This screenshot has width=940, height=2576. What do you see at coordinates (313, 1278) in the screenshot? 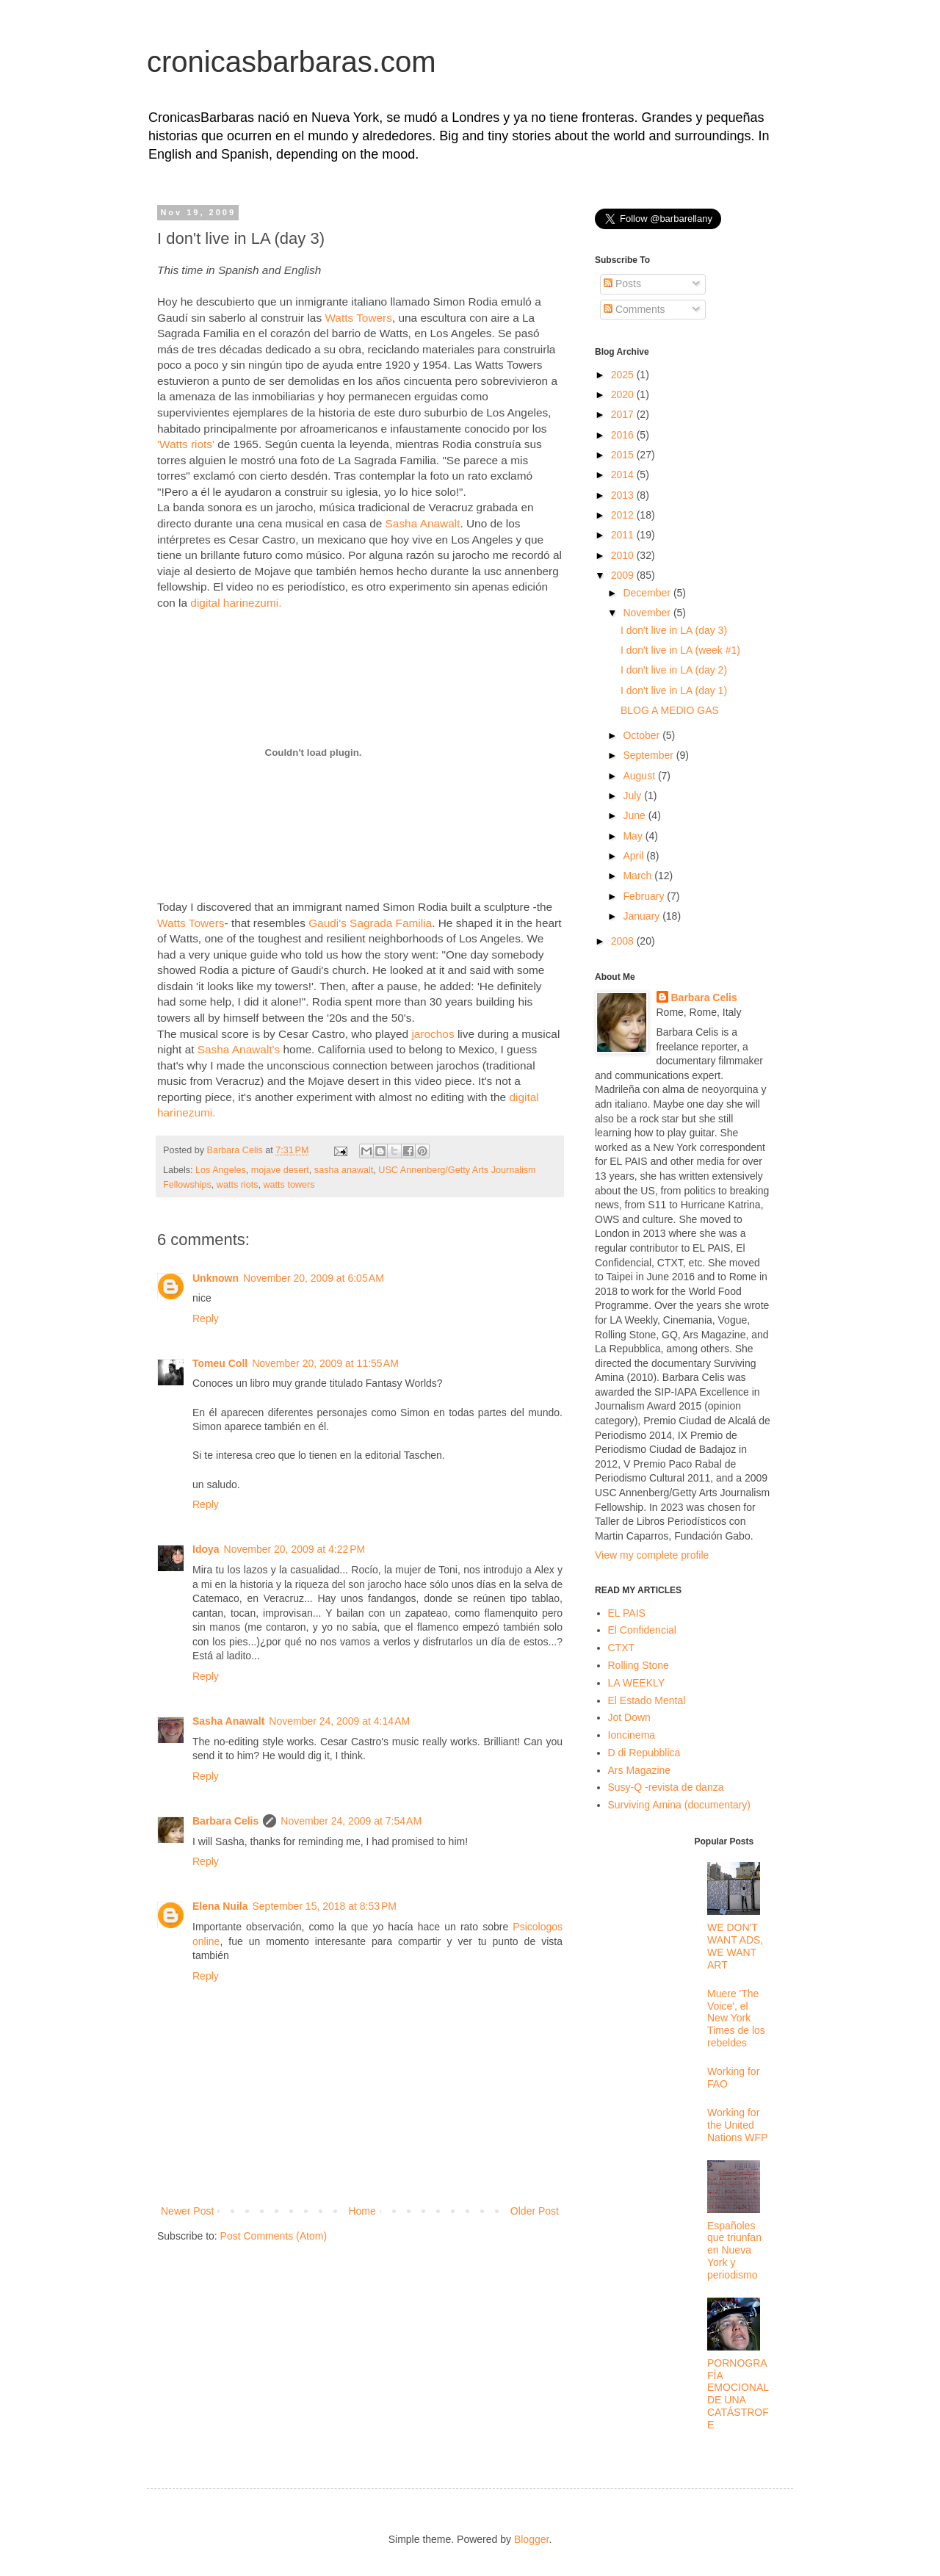
I see `November 20, 2009 at 6:05 AM` at bounding box center [313, 1278].